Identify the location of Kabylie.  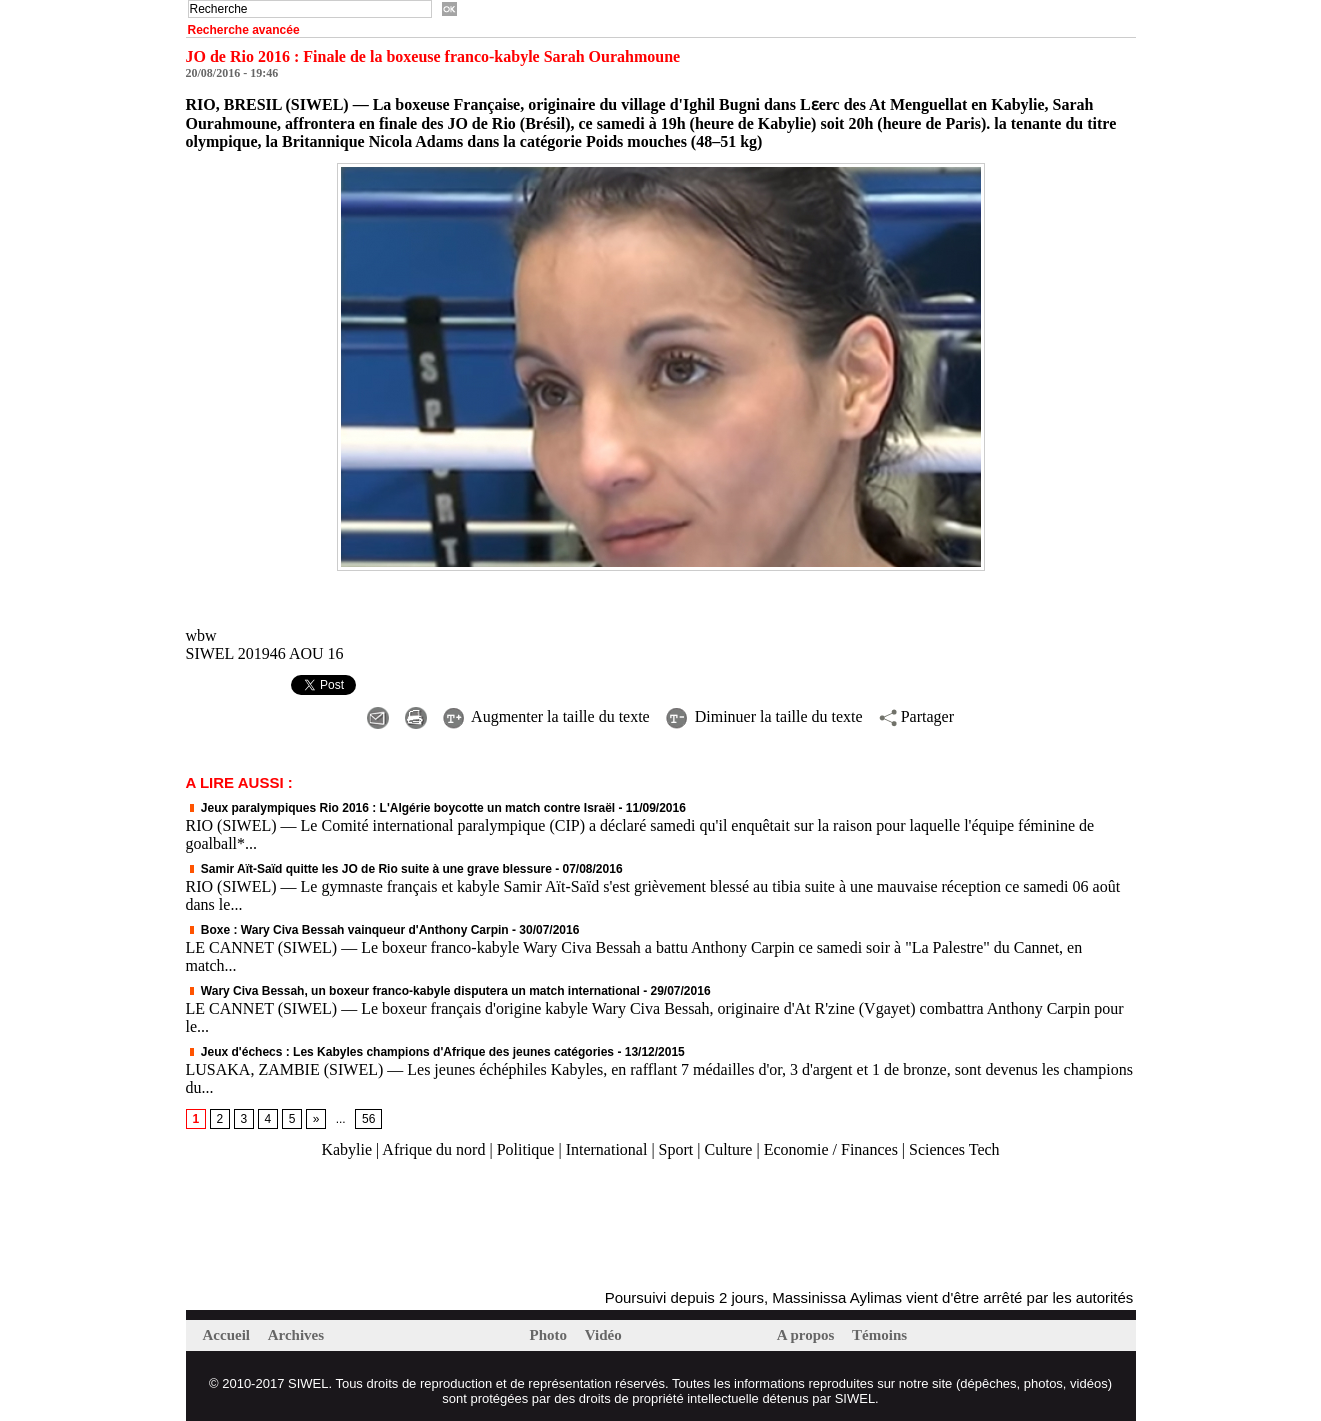
(346, 1149).